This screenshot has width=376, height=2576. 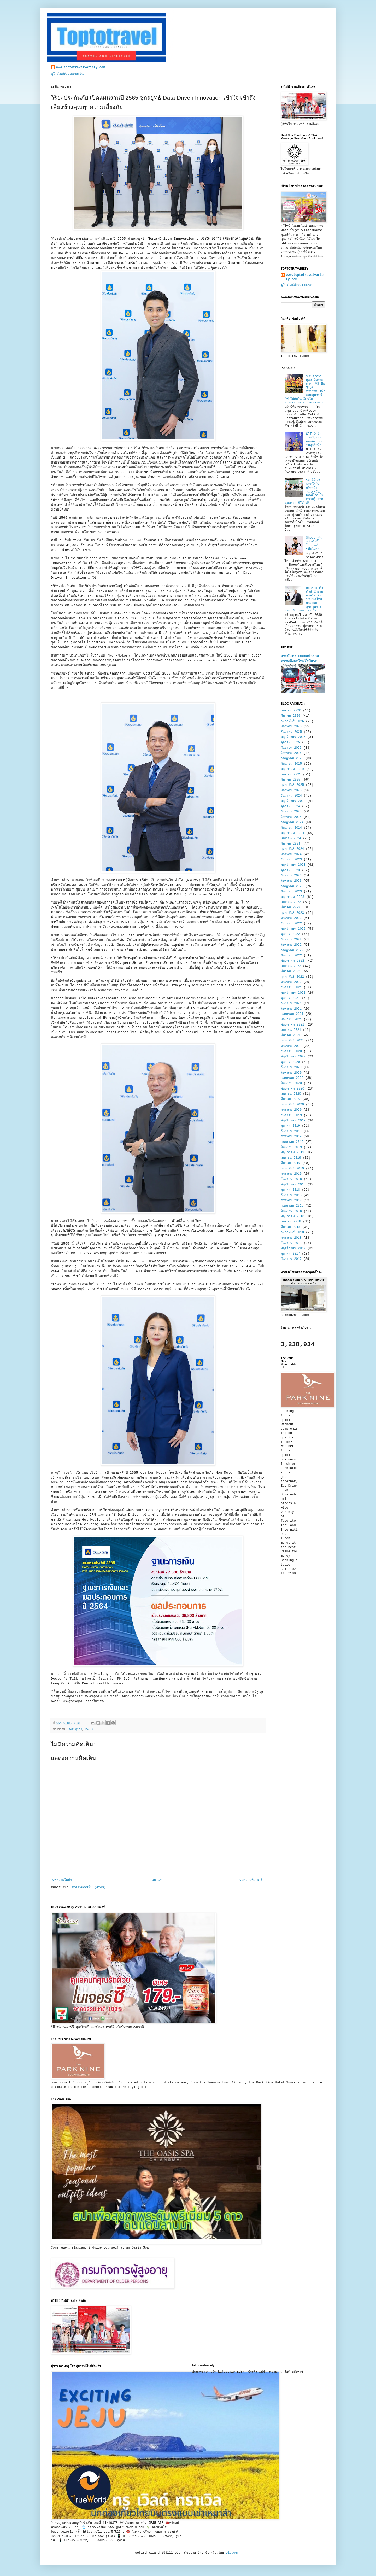 I want to click on มิถุนายน 2025, so click(x=291, y=764).